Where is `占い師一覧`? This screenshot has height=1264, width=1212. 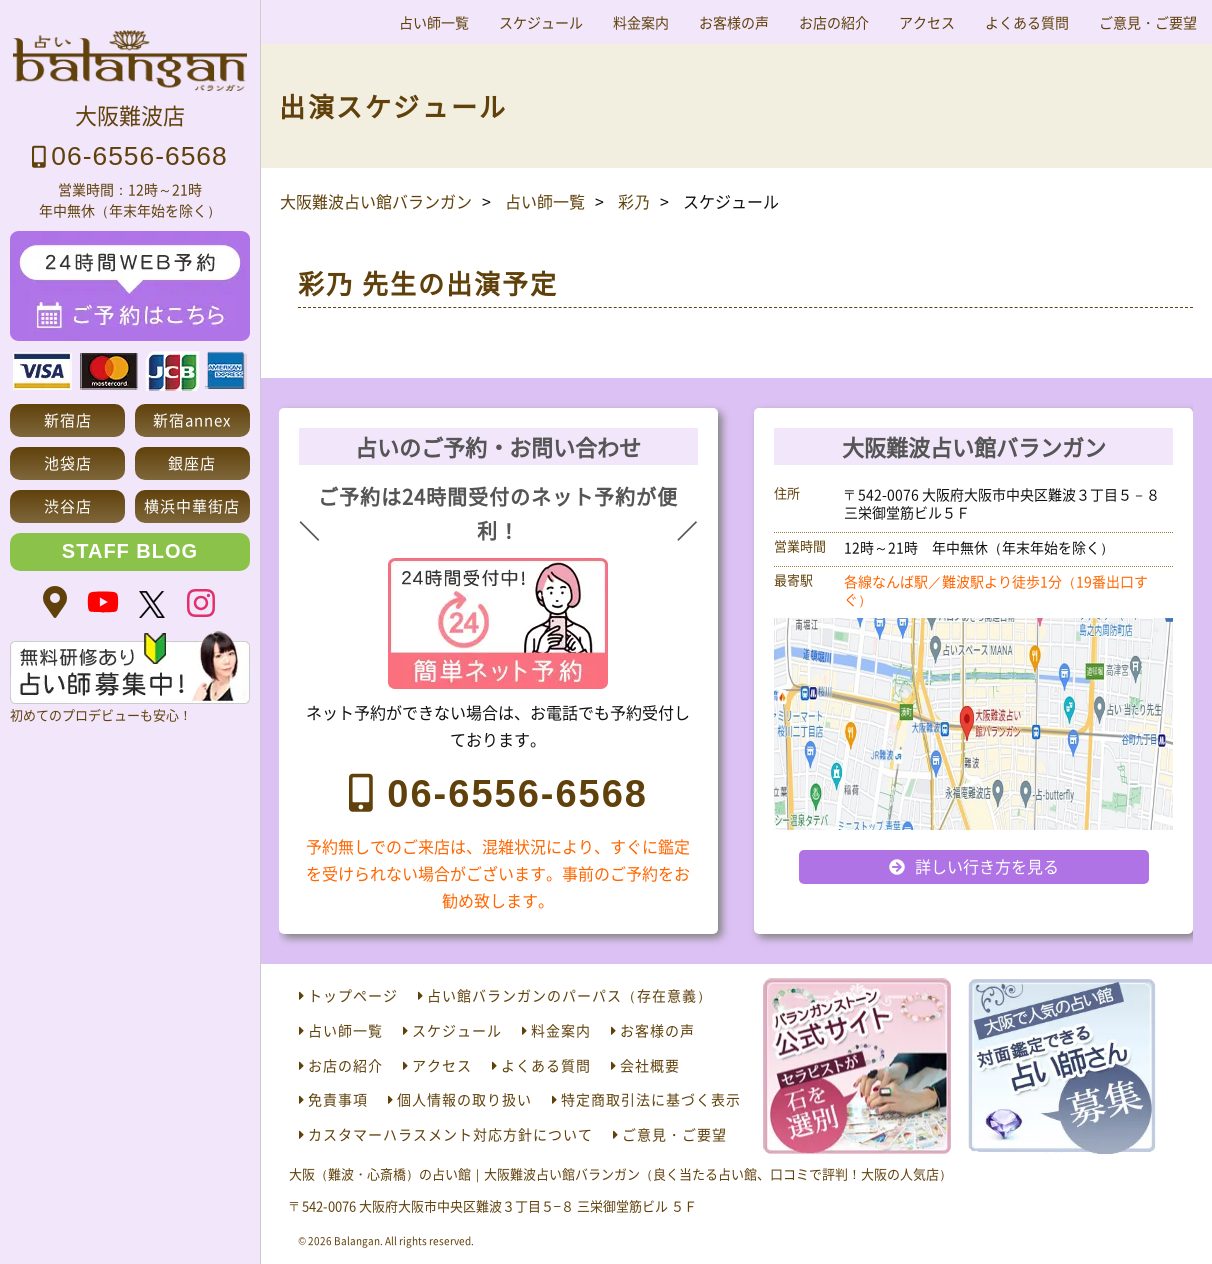 占い師一覧 is located at coordinates (434, 22).